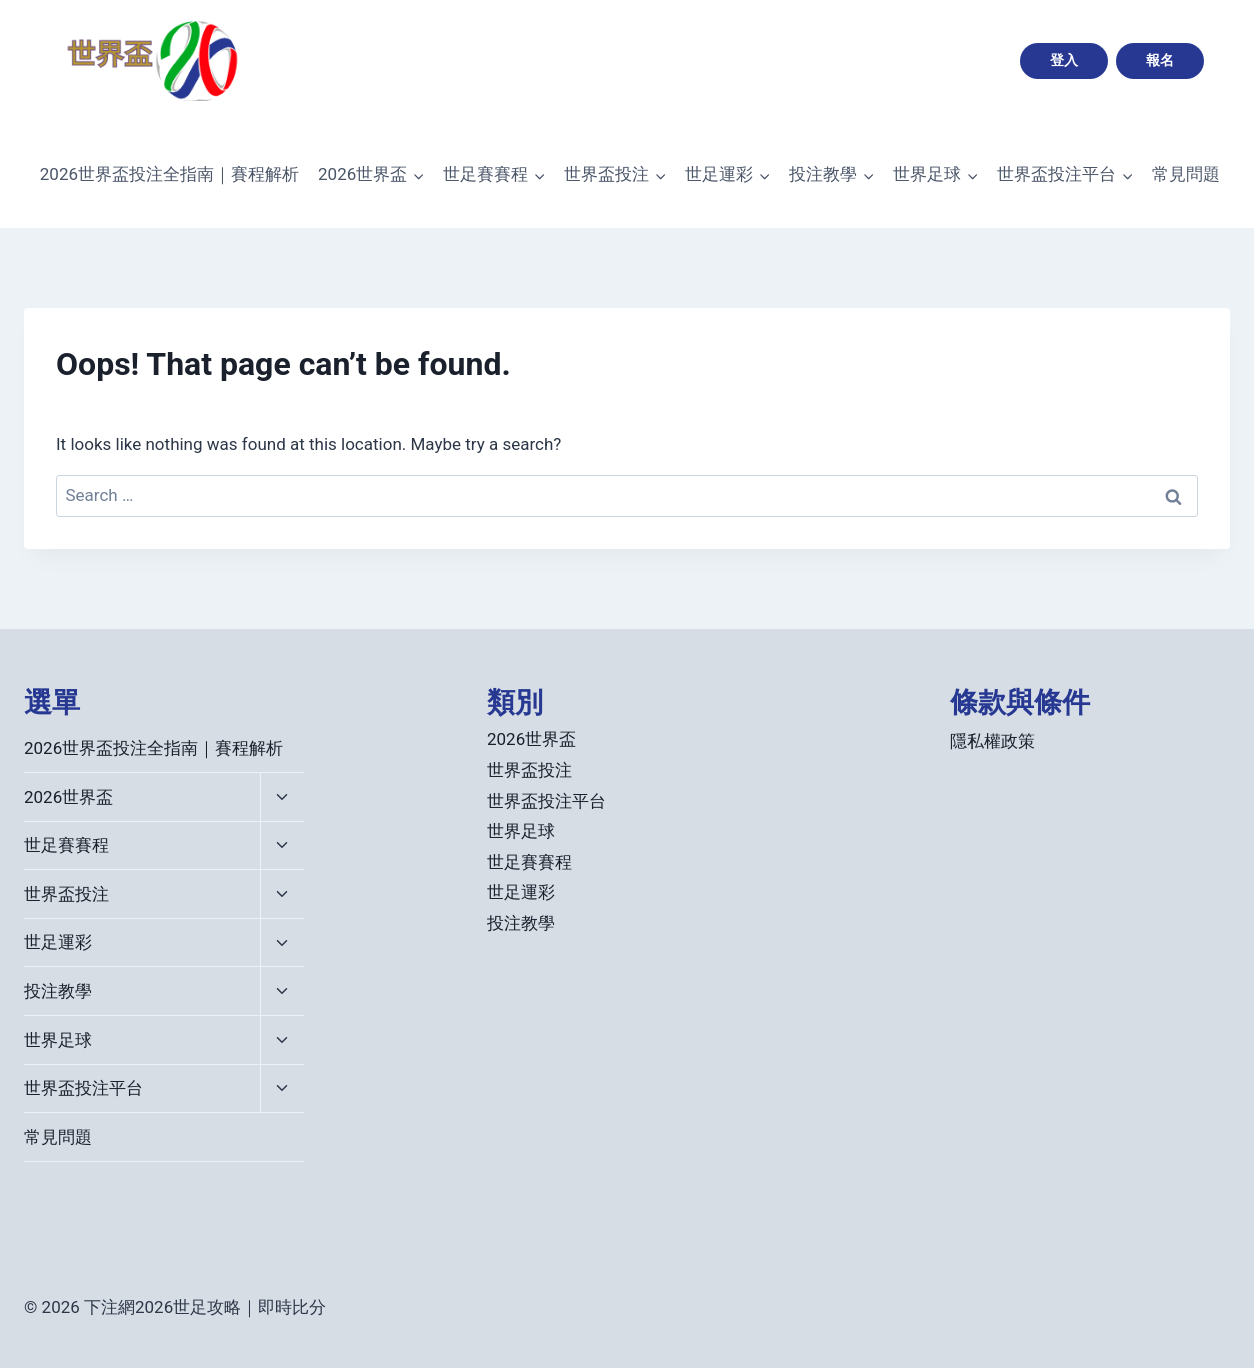  I want to click on 2026世界盃, so click(68, 797).